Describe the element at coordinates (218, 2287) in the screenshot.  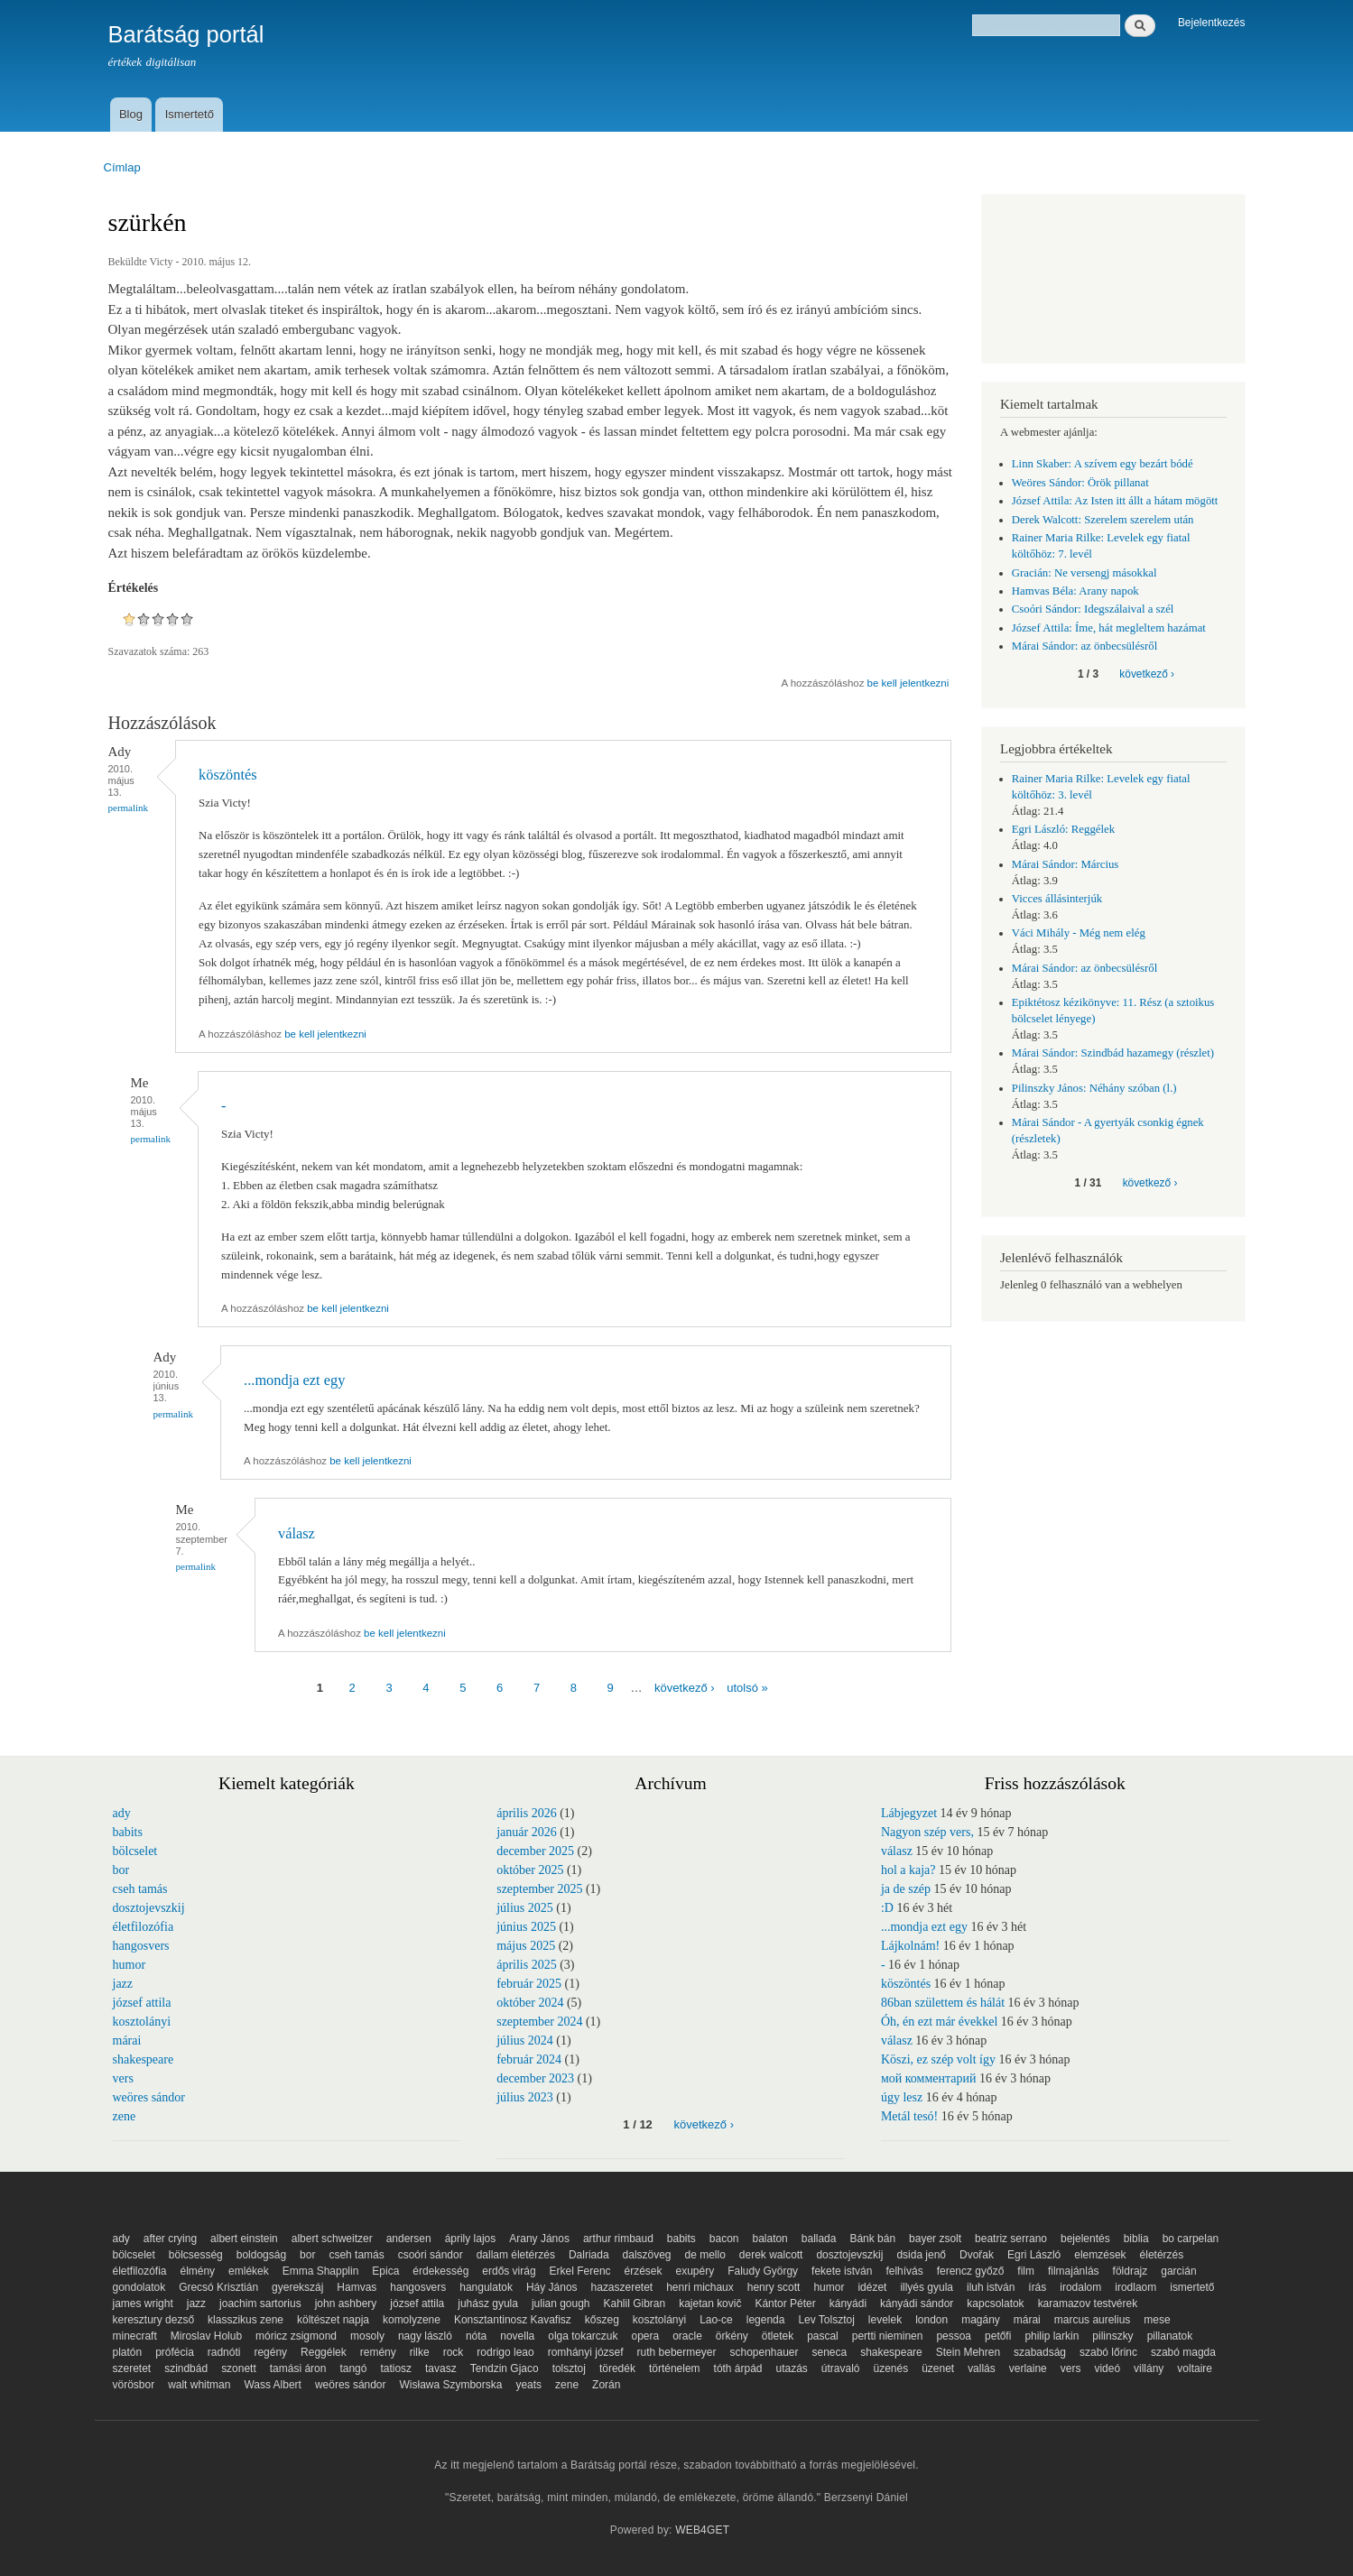
I see `Grecsó Krisztián` at that location.